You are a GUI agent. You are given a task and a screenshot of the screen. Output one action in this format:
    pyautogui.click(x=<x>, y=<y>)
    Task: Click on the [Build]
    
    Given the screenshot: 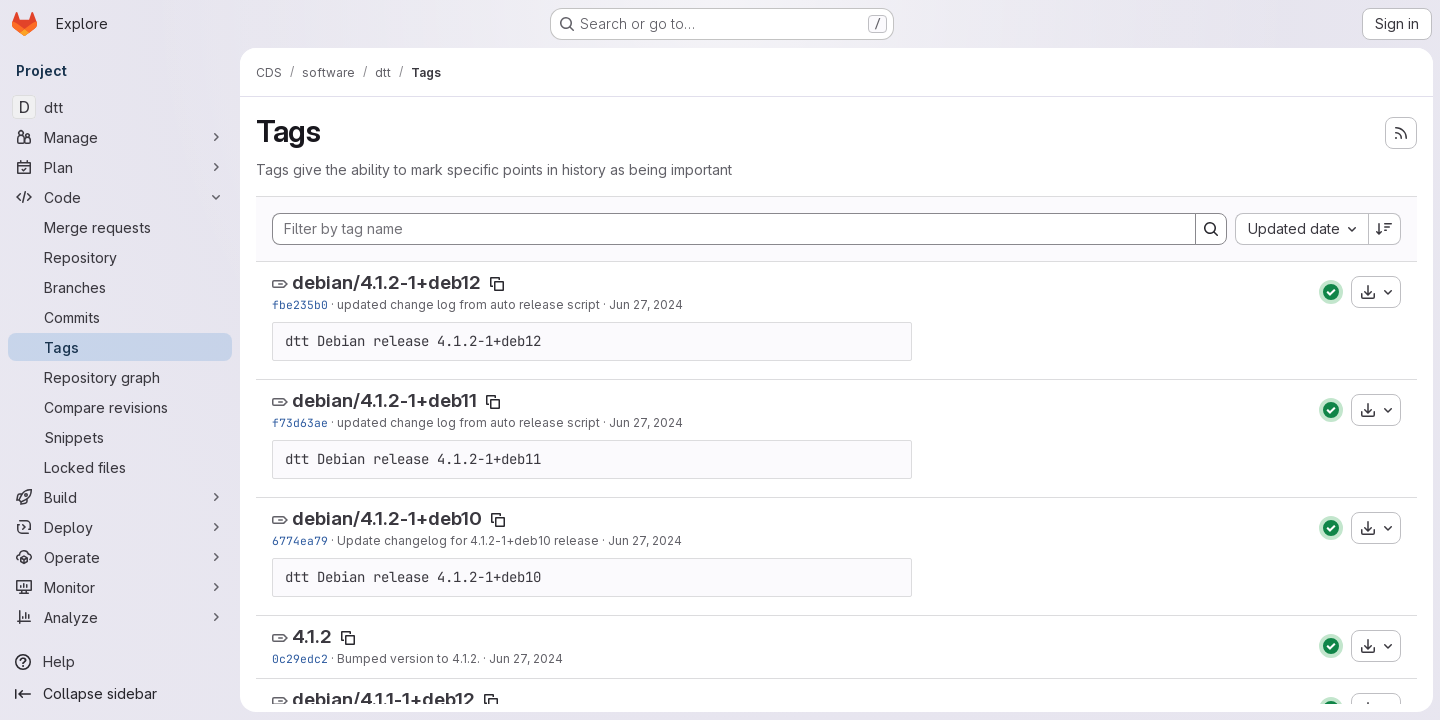 What is the action you would take?
    pyautogui.click(x=120, y=497)
    